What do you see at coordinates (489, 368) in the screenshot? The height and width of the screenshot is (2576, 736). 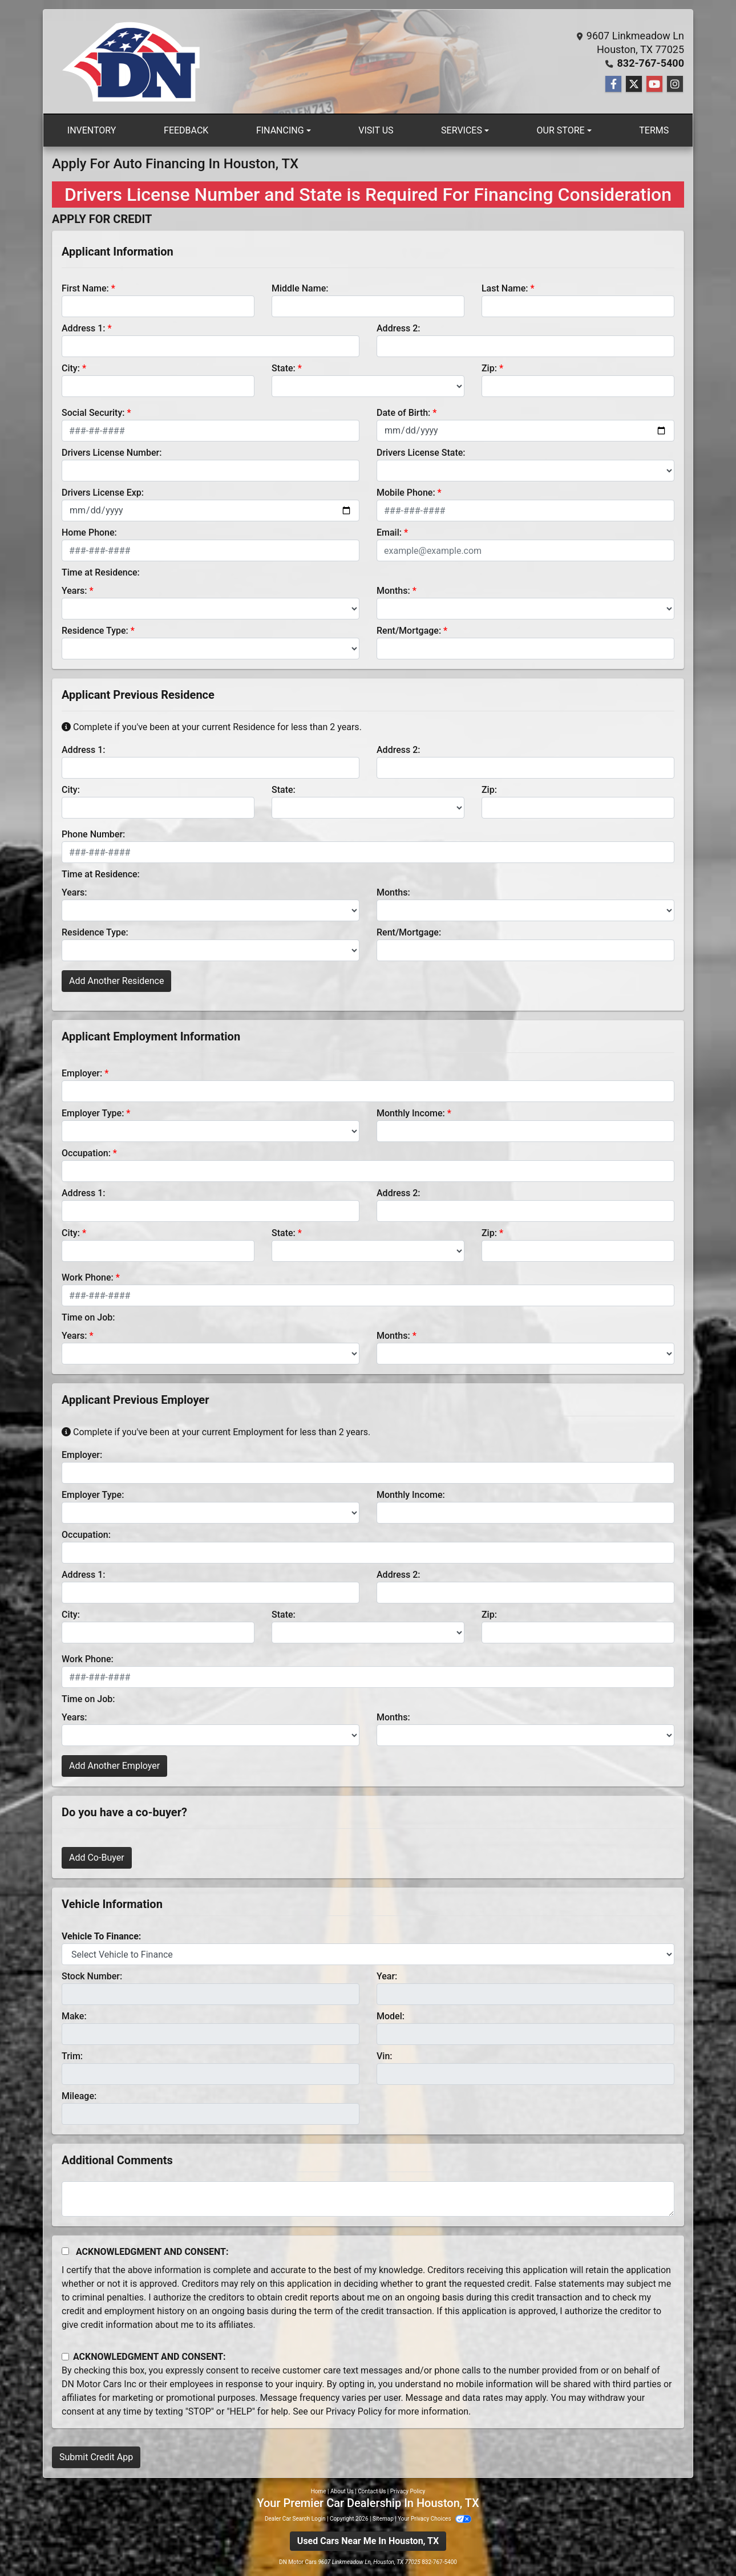 I see `Zip:` at bounding box center [489, 368].